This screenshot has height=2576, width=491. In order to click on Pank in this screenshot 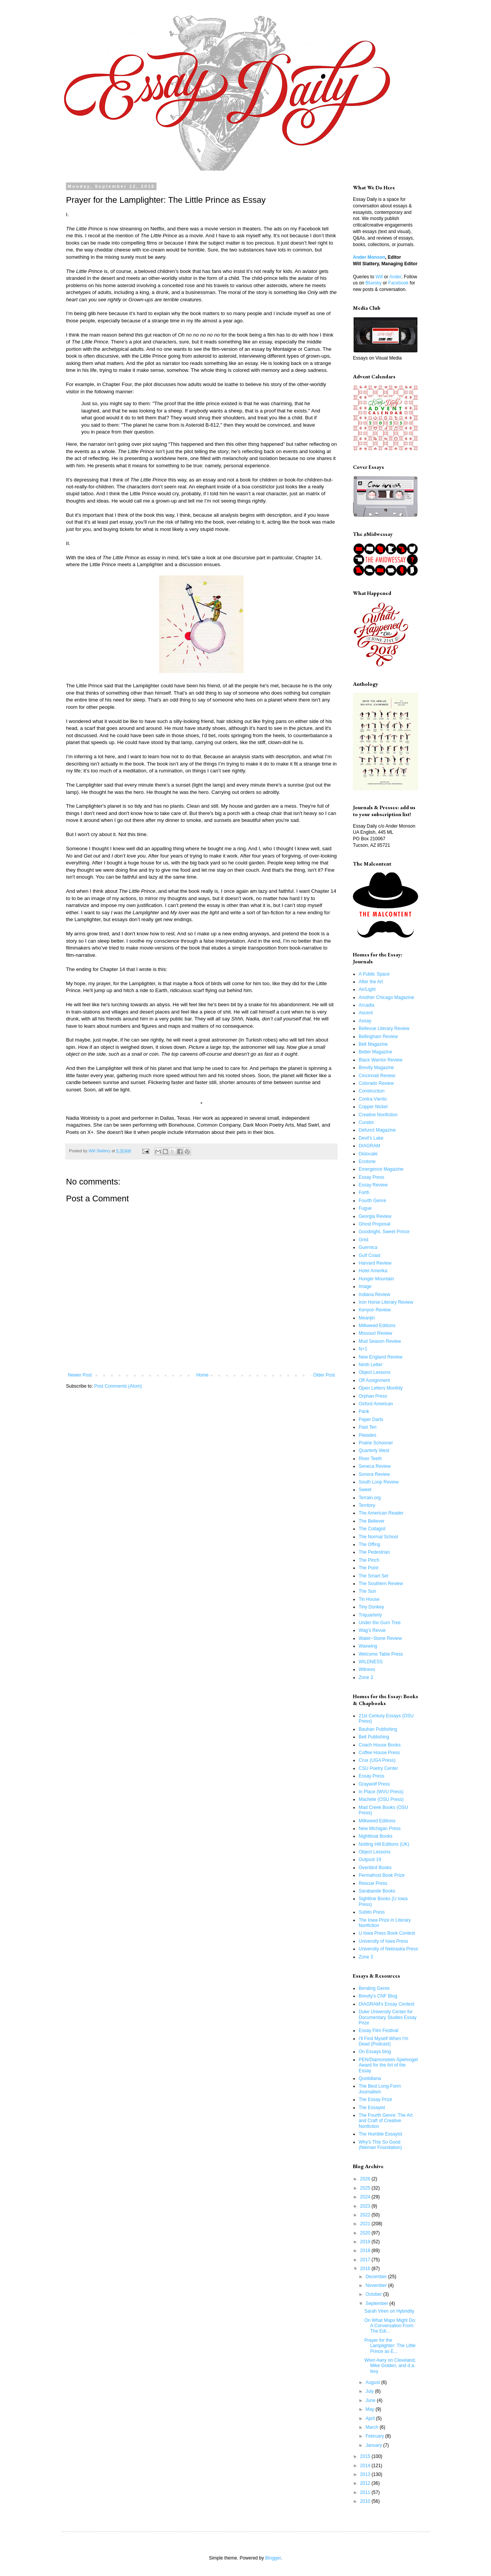, I will do `click(364, 1411)`.